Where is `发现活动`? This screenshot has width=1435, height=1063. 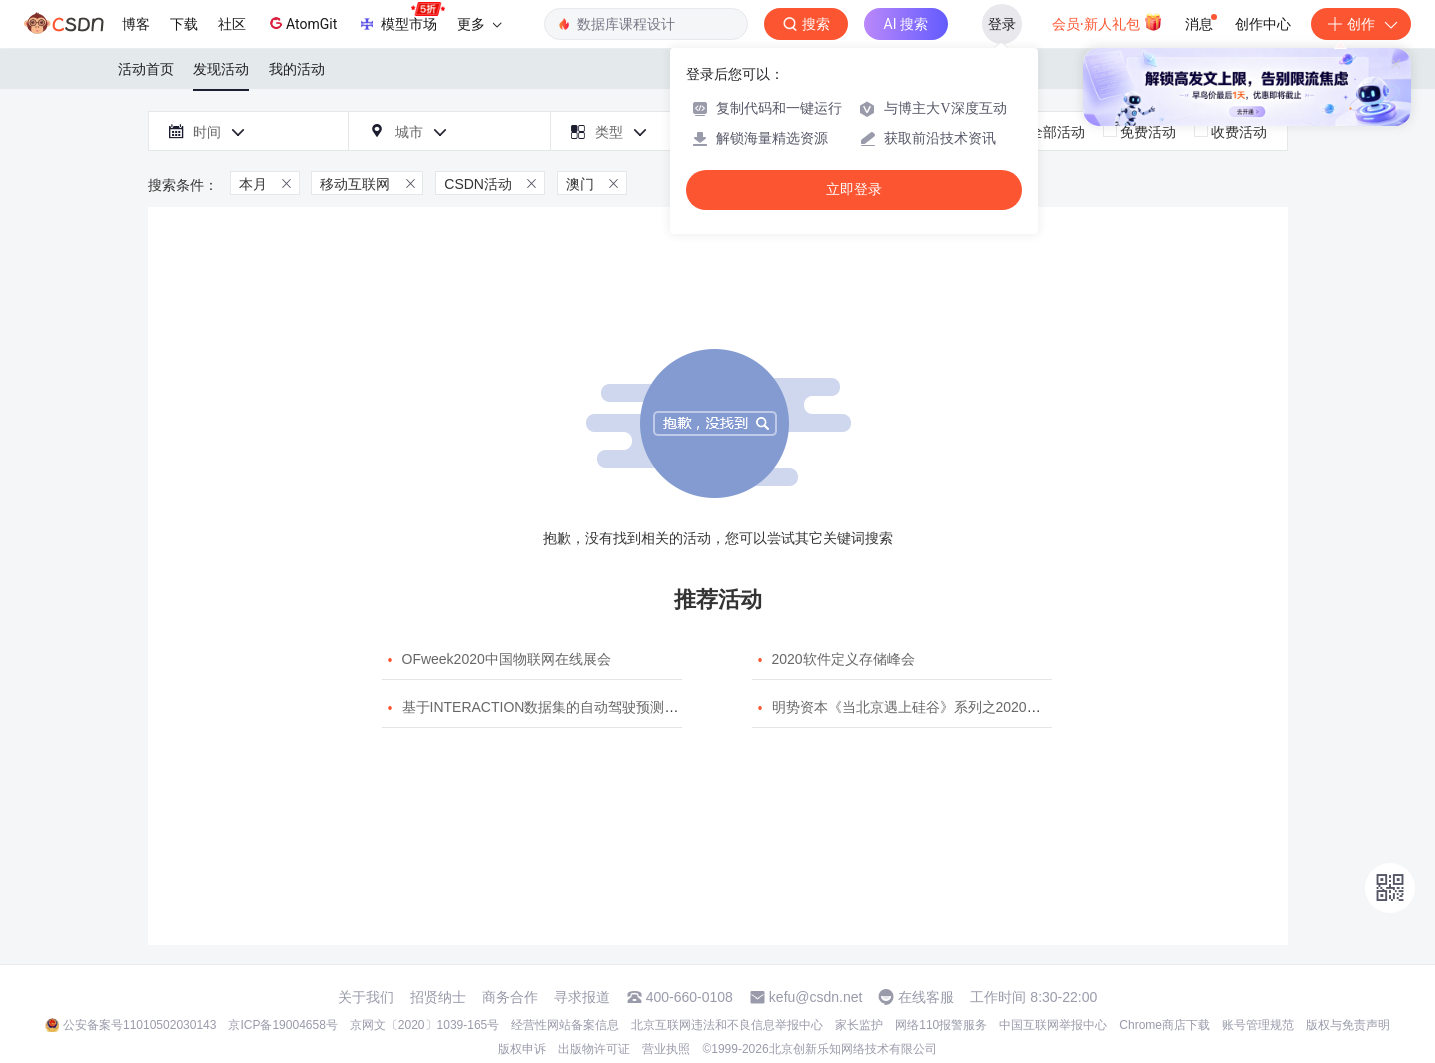 发现活动 is located at coordinates (221, 69).